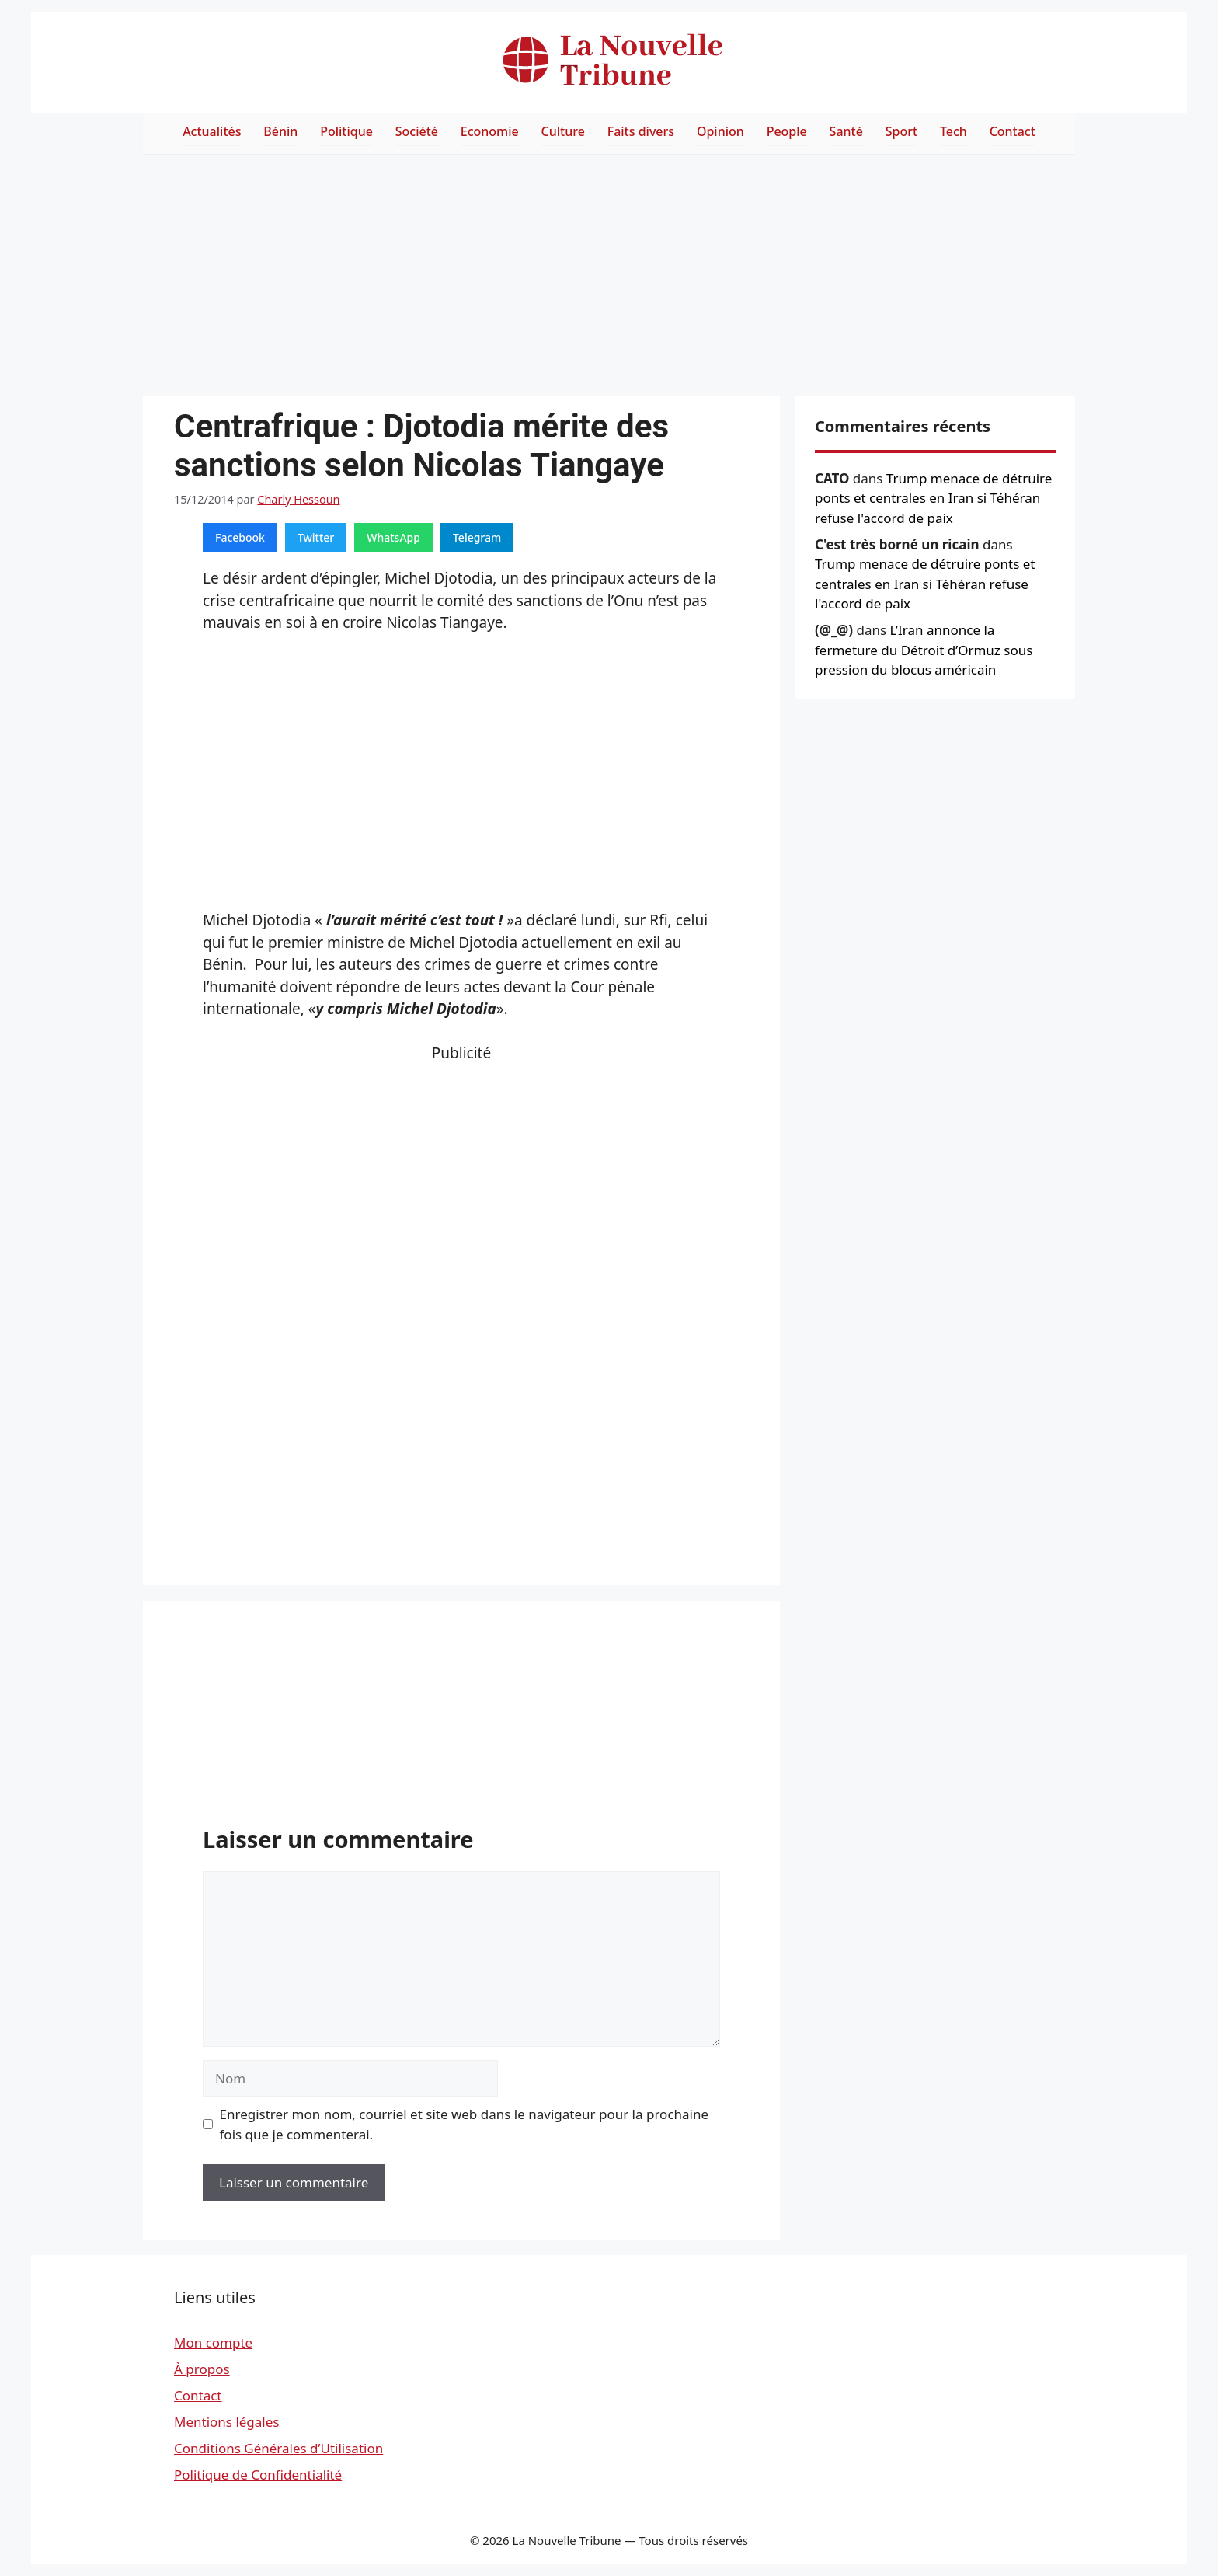 The width and height of the screenshot is (1218, 2576). Describe the element at coordinates (563, 131) in the screenshot. I see `Culture` at that location.